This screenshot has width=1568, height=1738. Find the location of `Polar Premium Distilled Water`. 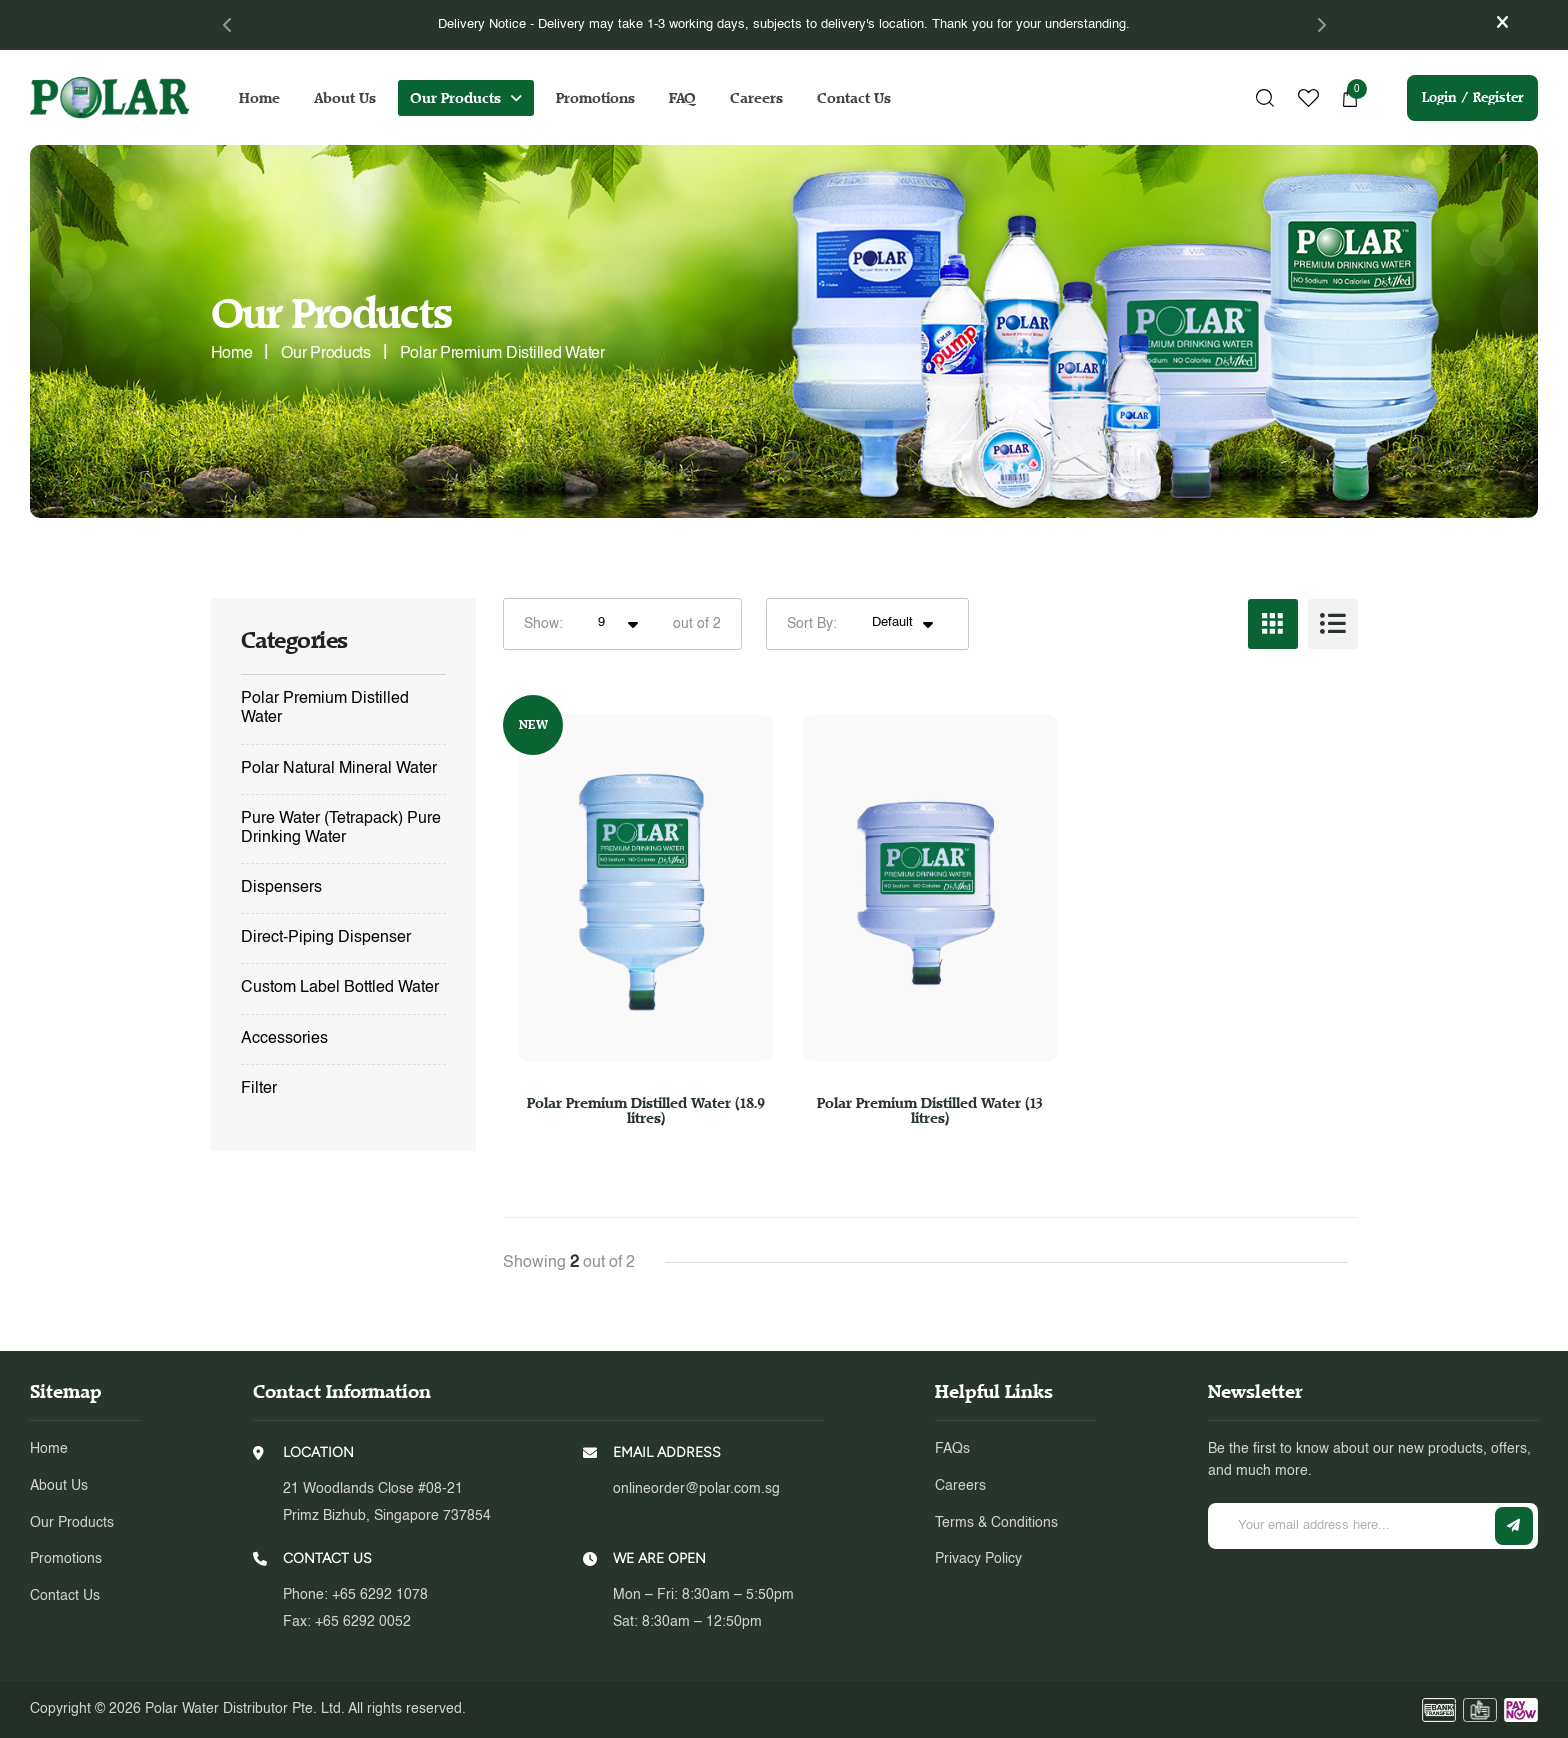

Polar Premium Distilled Water is located at coordinates (325, 708).